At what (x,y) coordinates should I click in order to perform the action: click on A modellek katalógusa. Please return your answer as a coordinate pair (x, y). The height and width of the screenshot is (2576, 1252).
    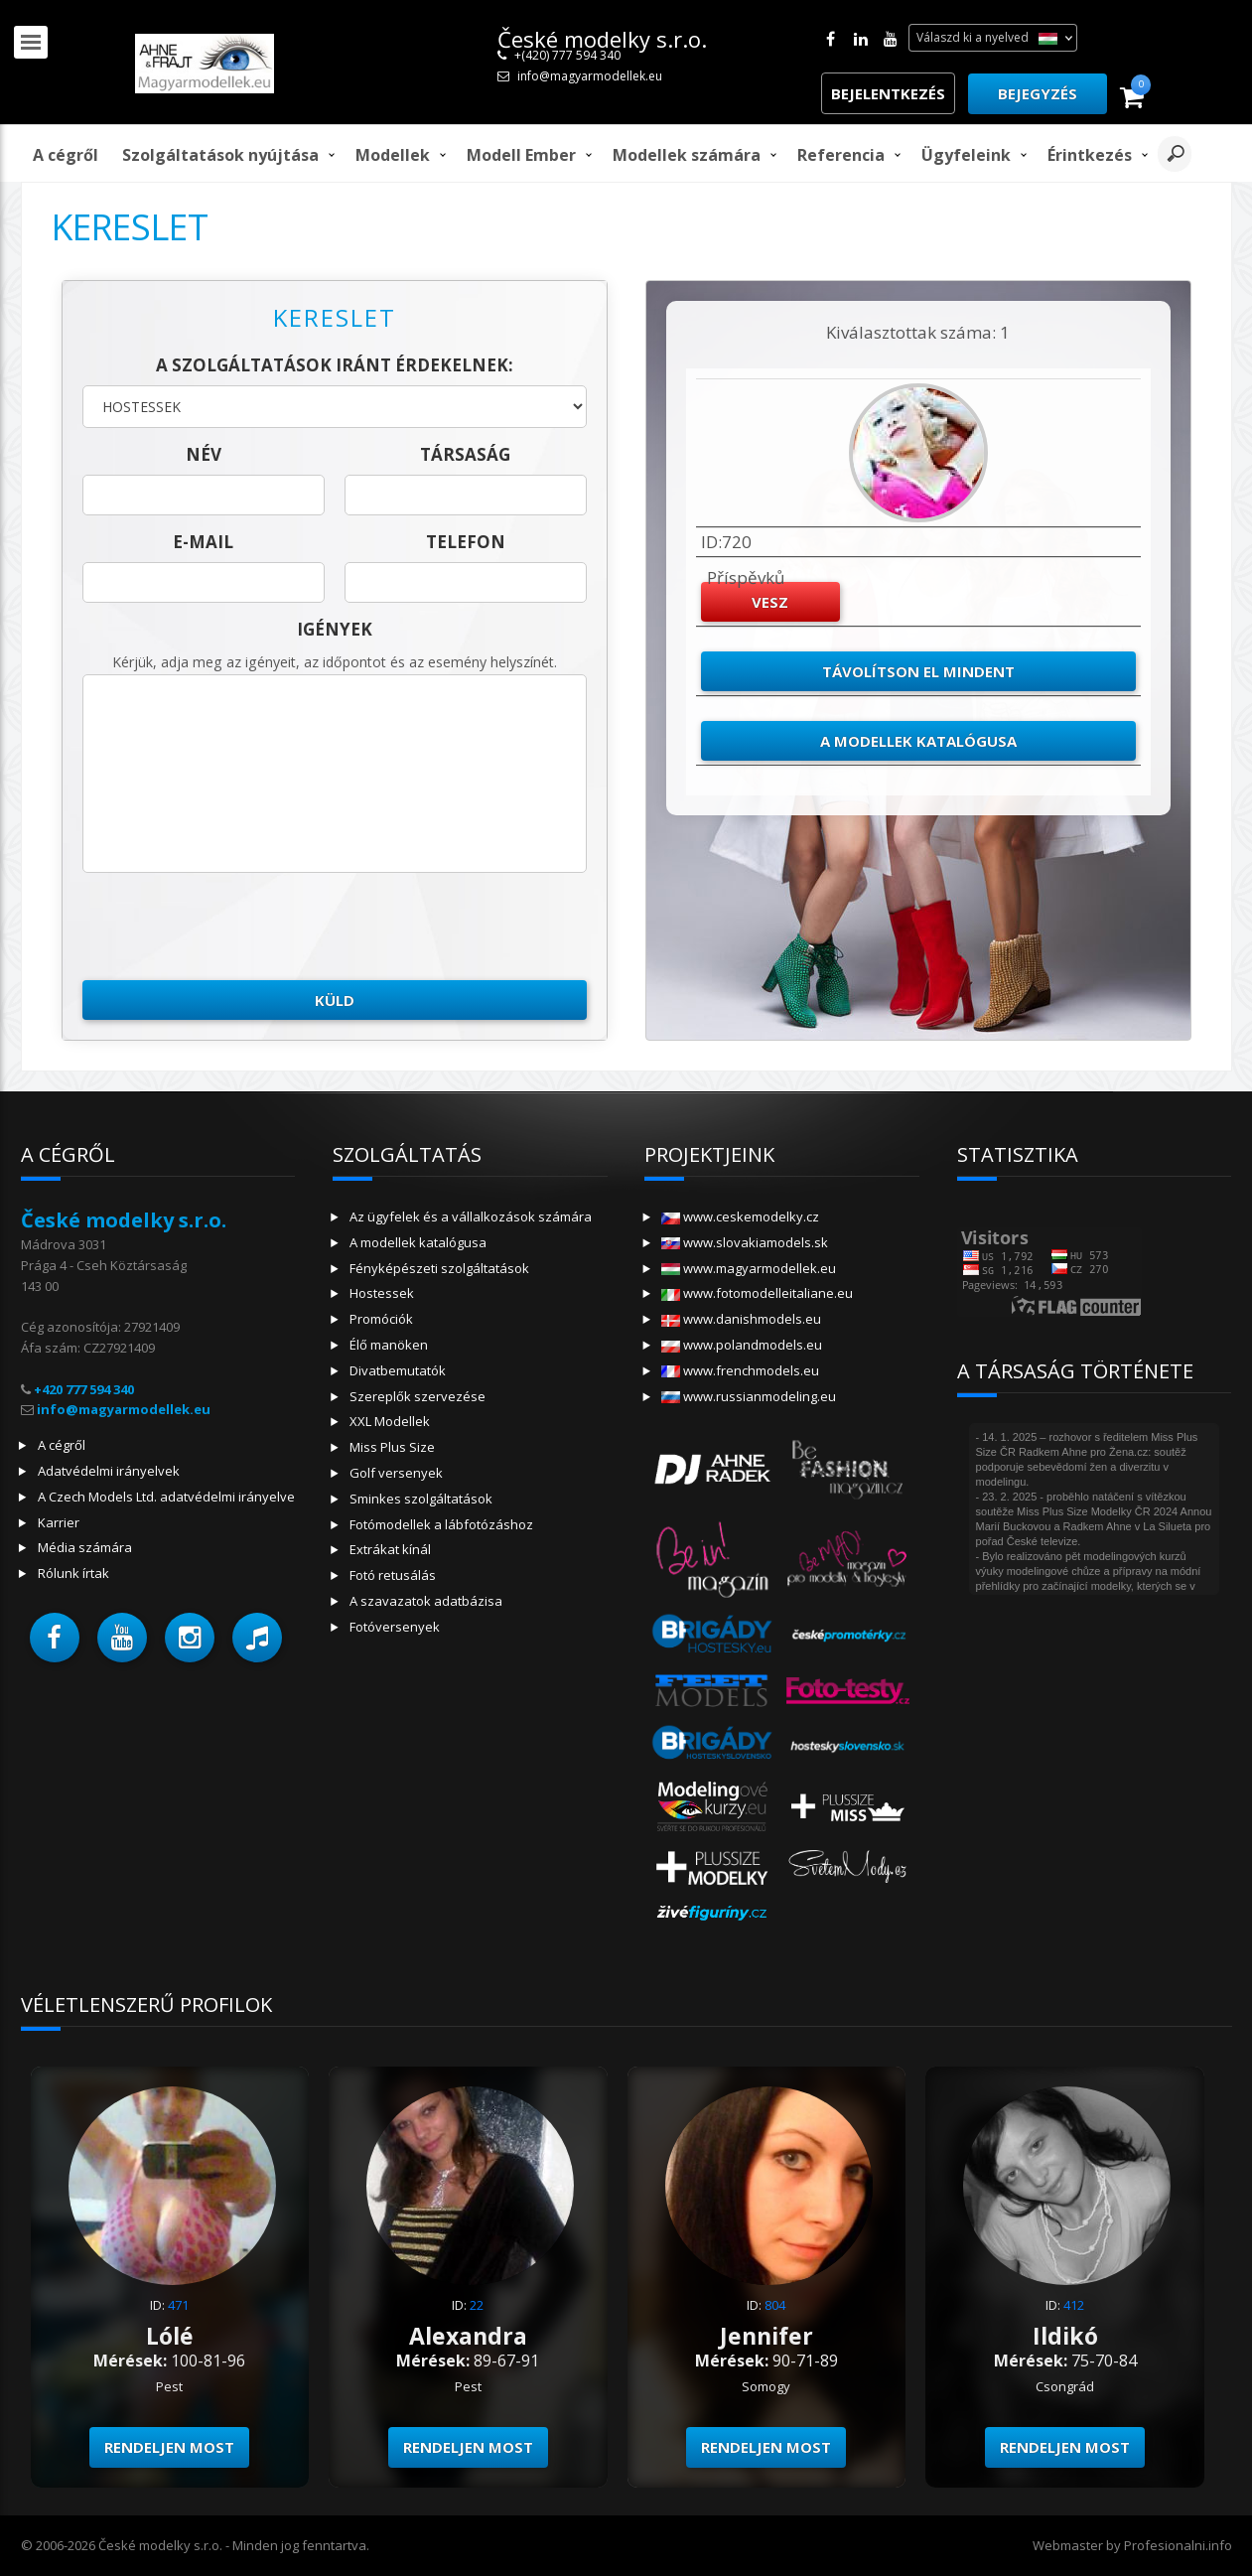
    Looking at the image, I should click on (918, 741).